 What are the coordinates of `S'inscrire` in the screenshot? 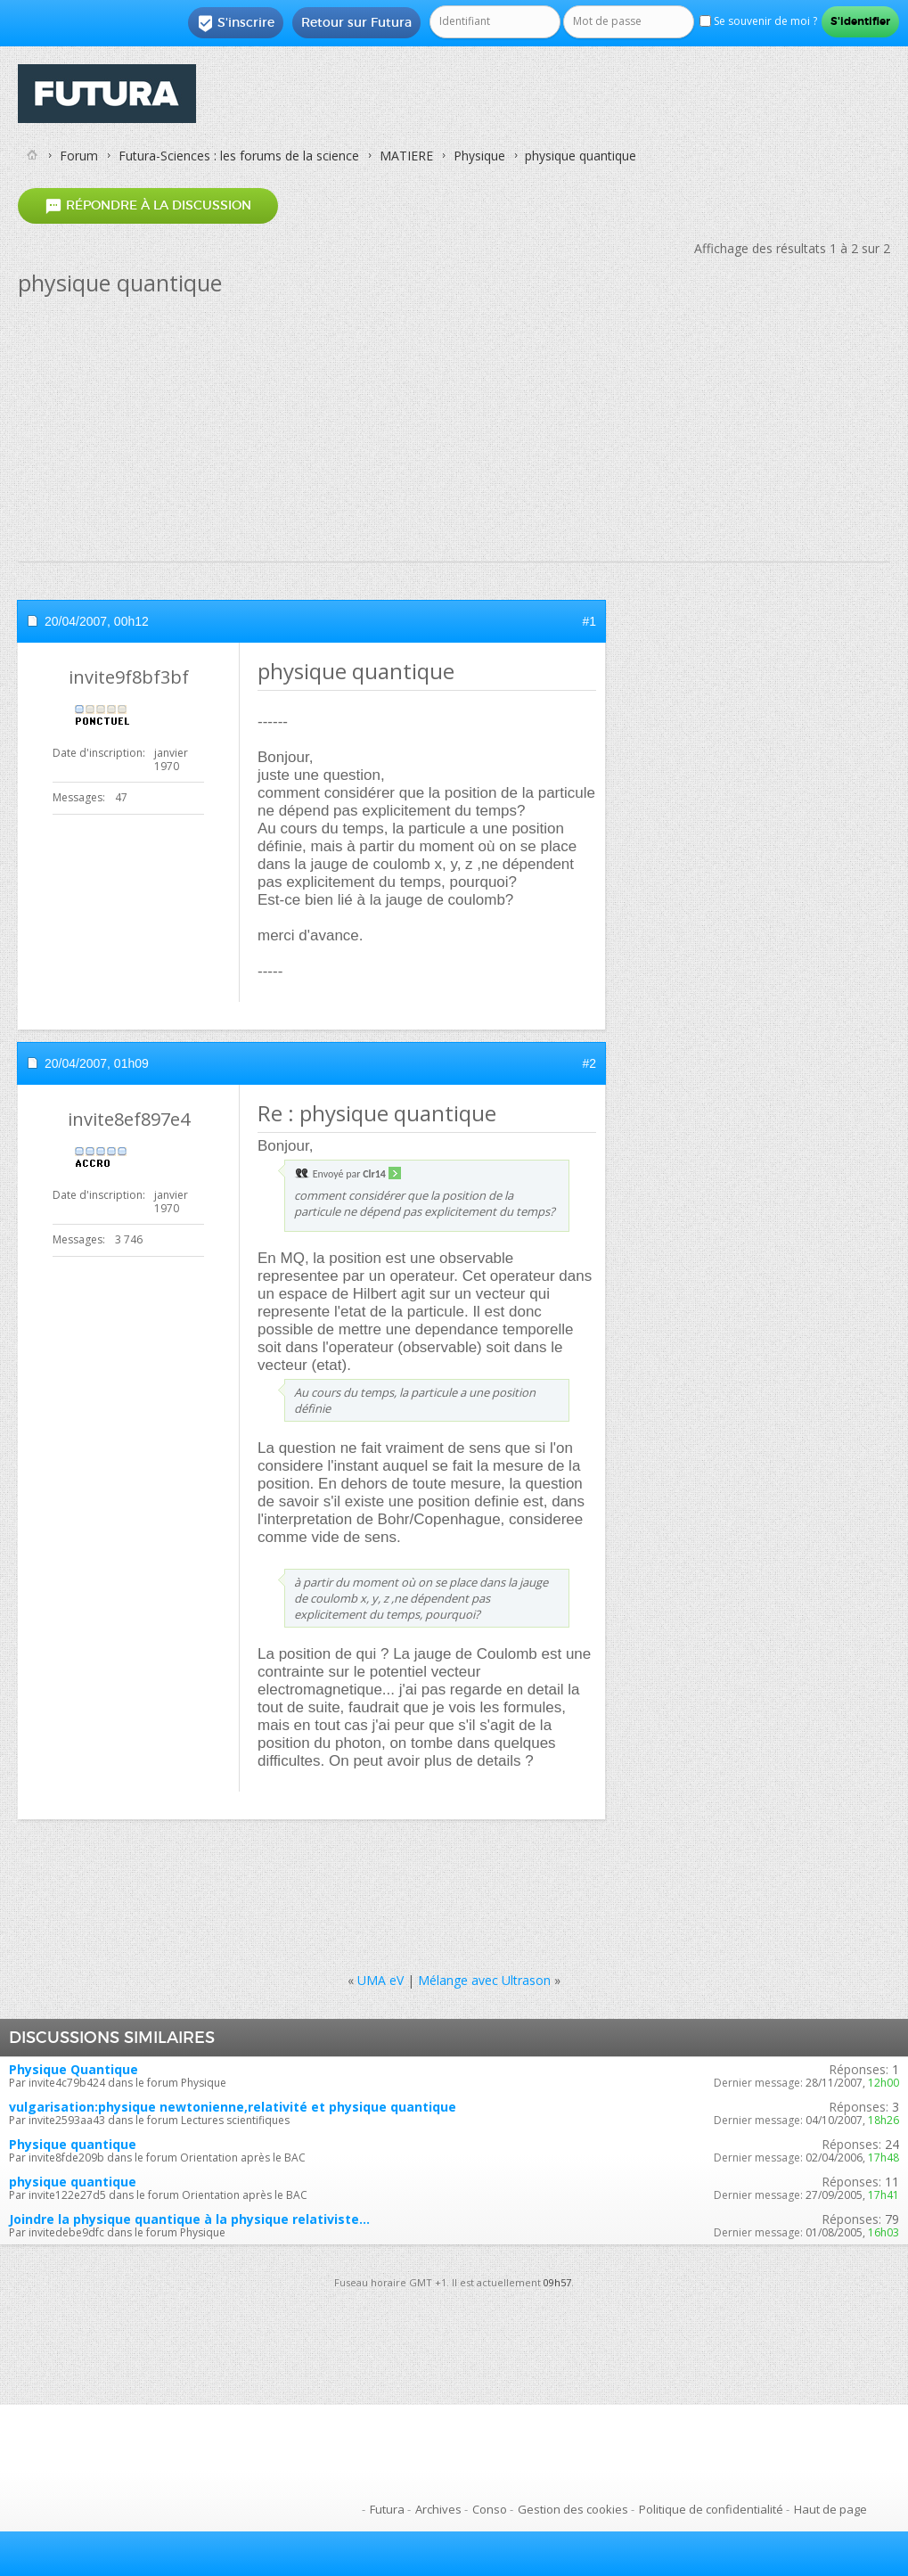 It's located at (235, 23).